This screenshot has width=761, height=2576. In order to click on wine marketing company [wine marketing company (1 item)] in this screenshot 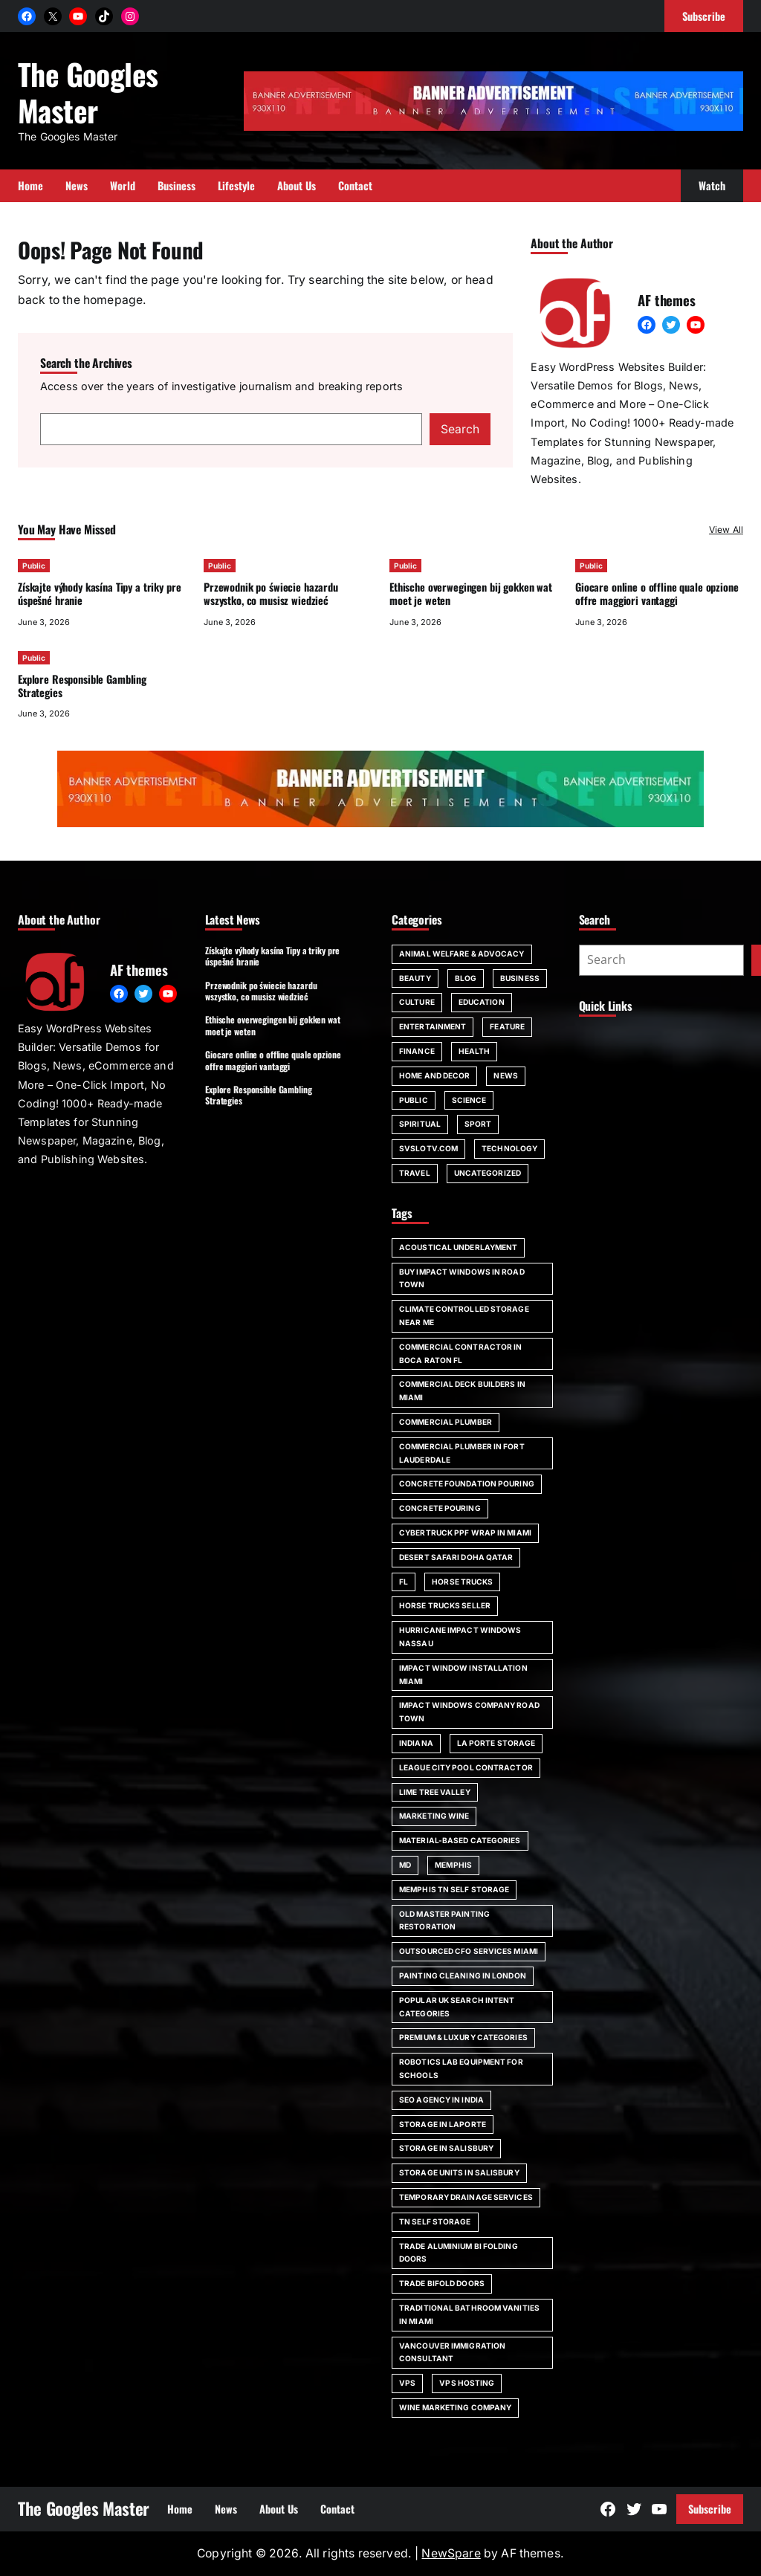, I will do `click(455, 2407)`.